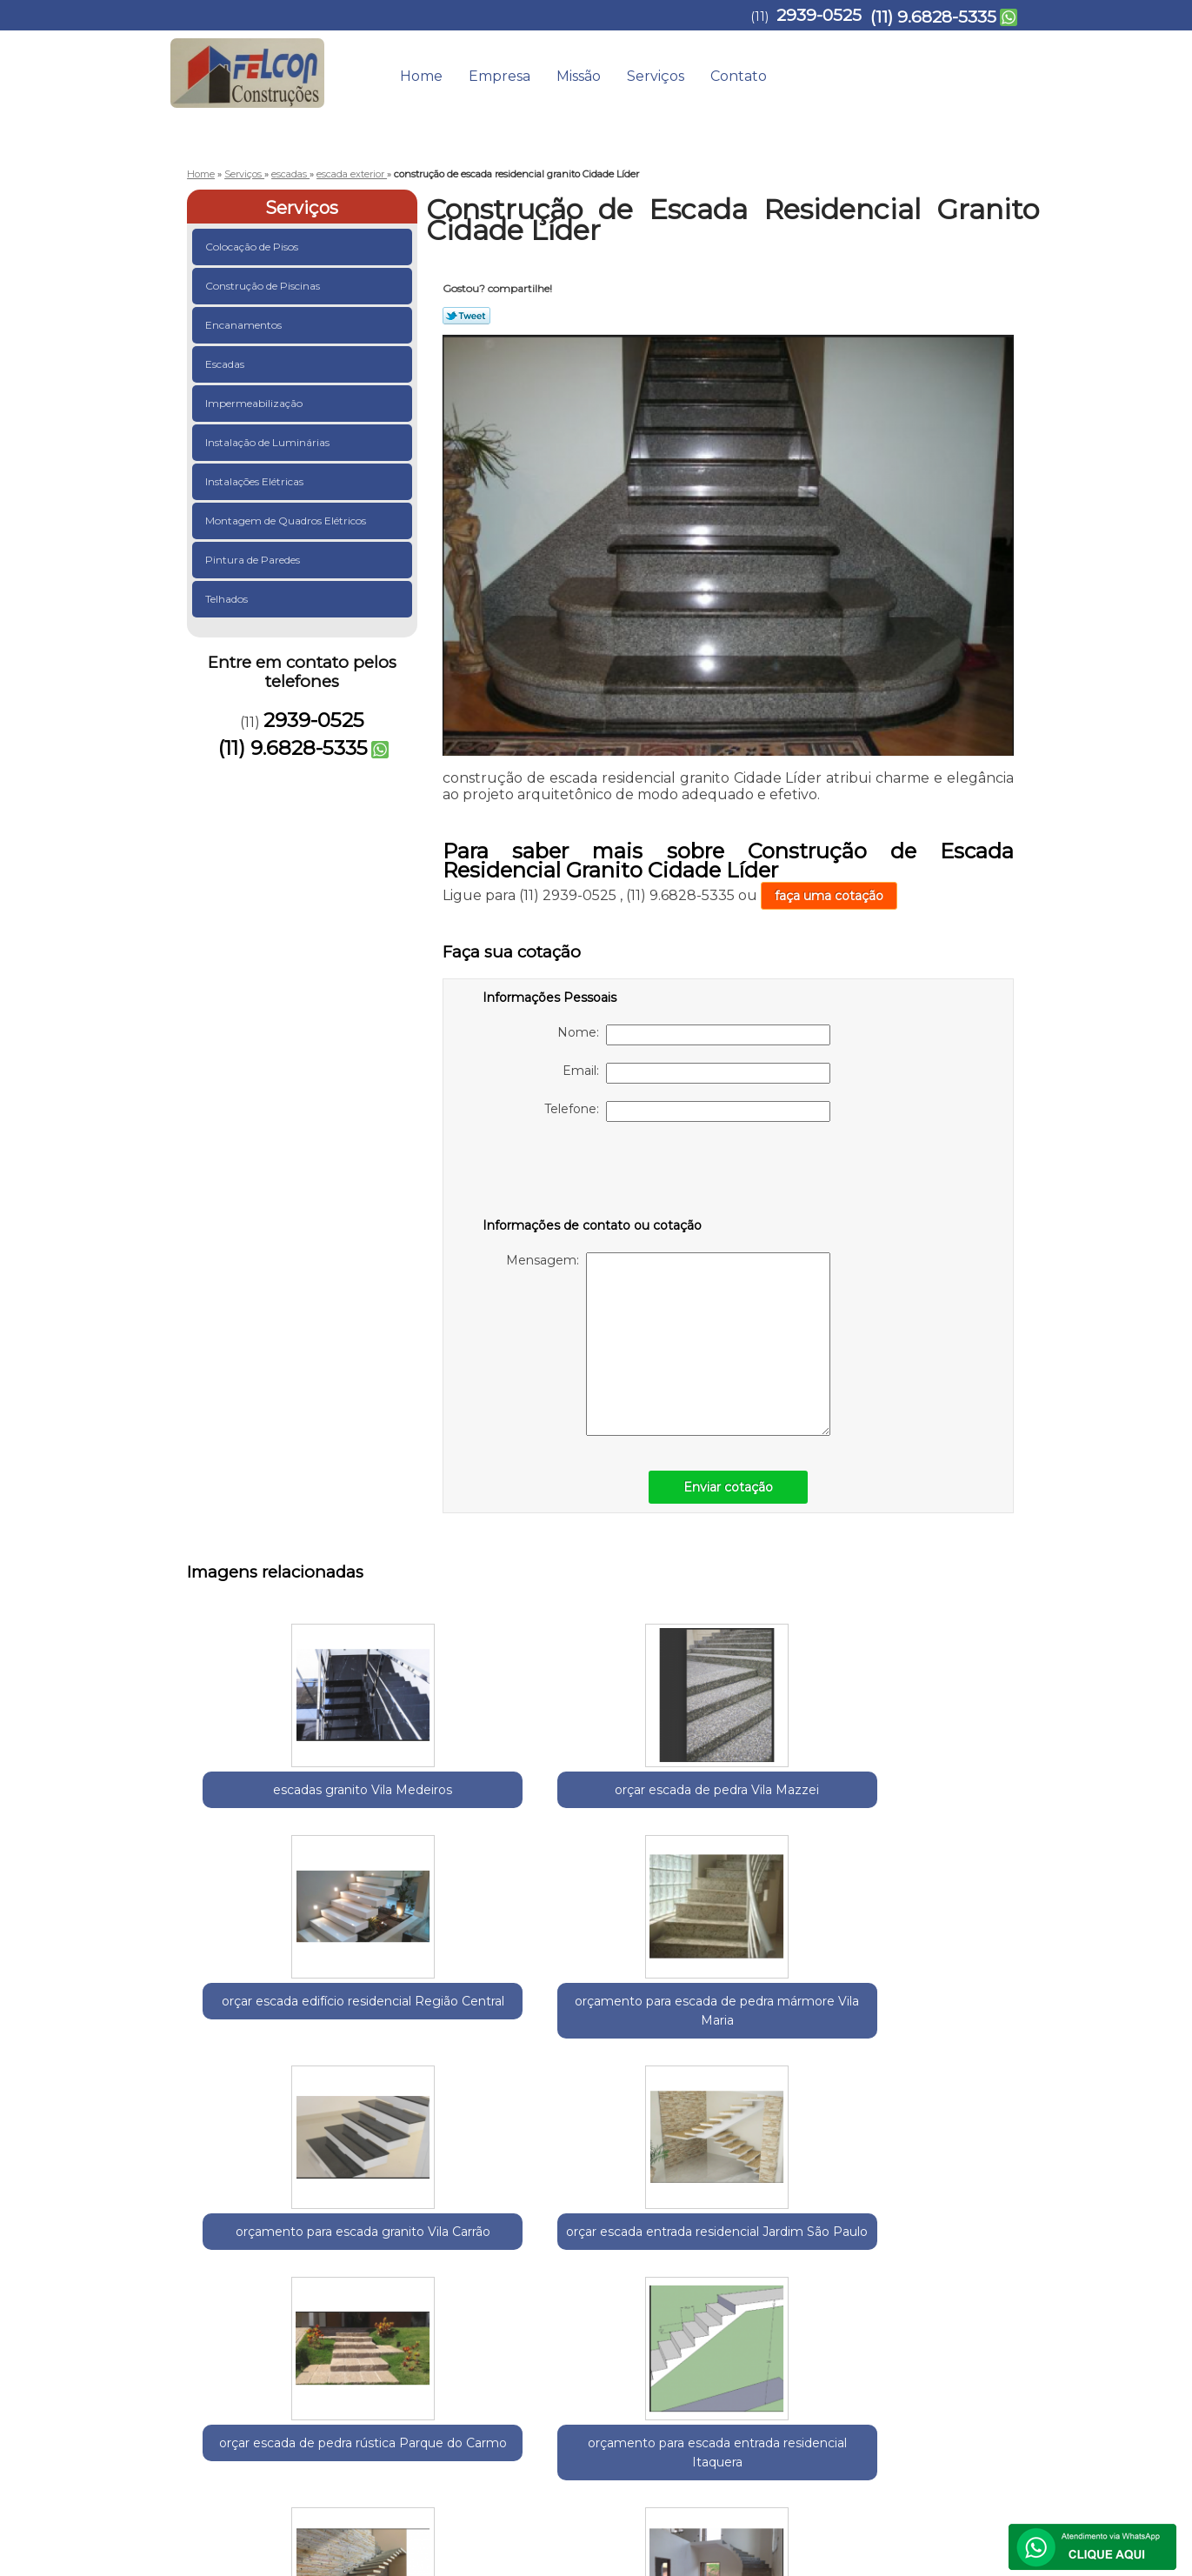 The width and height of the screenshot is (1192, 2576). What do you see at coordinates (268, 442) in the screenshot?
I see `Instalação de Luminárias` at bounding box center [268, 442].